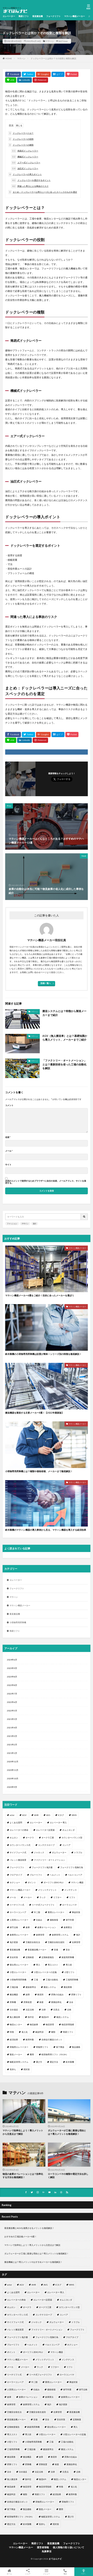  I want to click on 運営者情報, so click(43, 2547).